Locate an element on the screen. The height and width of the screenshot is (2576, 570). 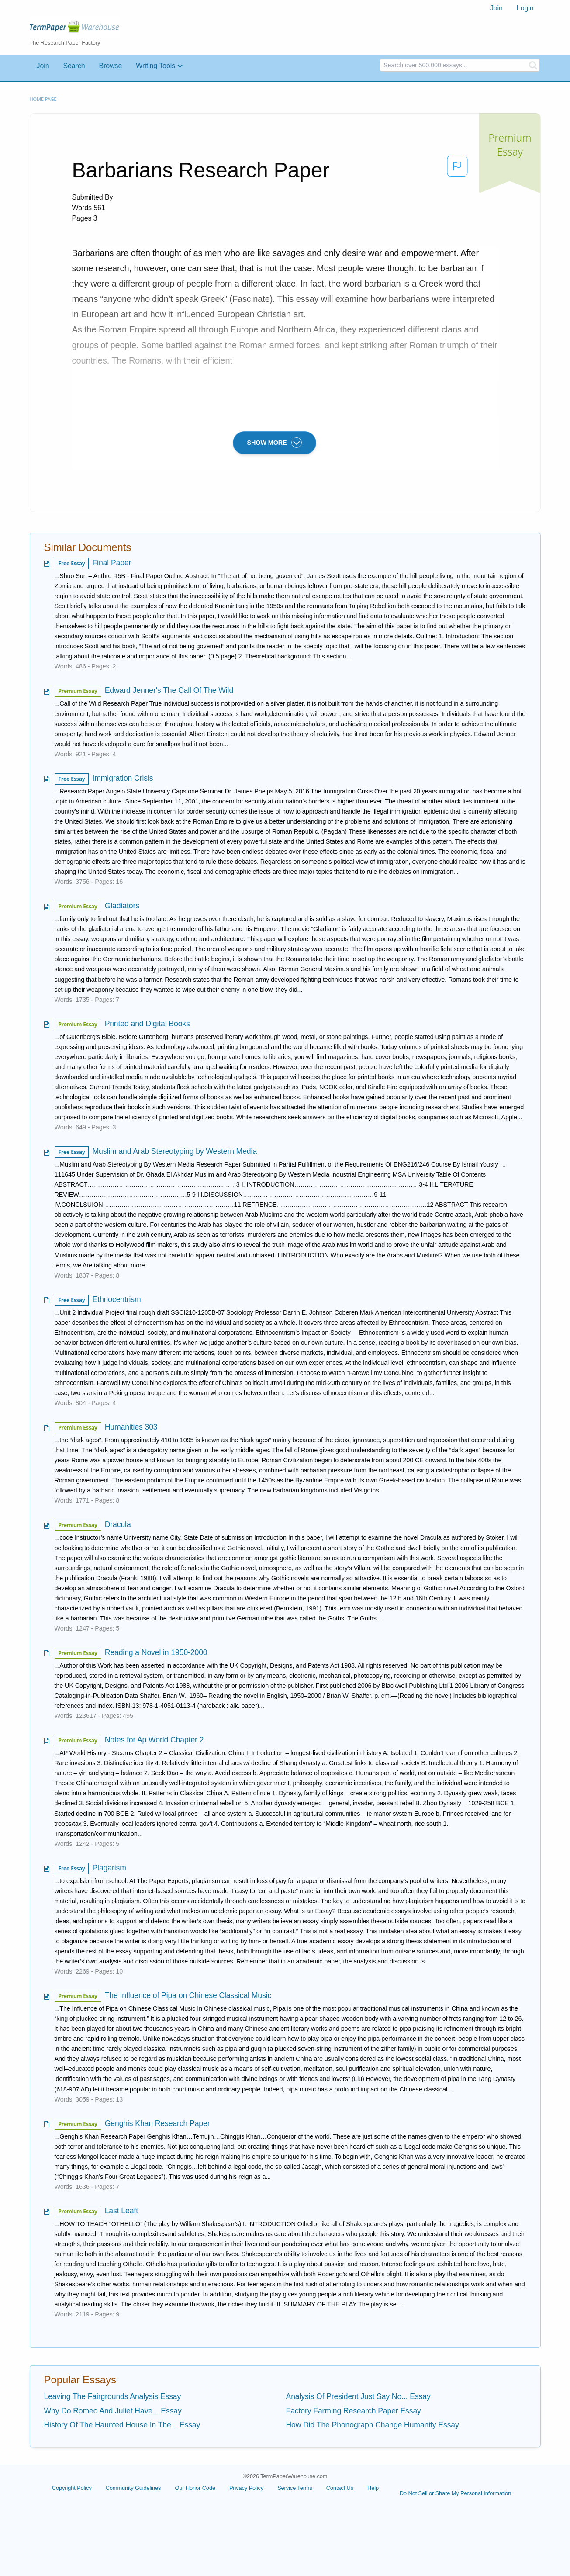
Do Not Sell or Share My Personal Information is located at coordinates (455, 2493).